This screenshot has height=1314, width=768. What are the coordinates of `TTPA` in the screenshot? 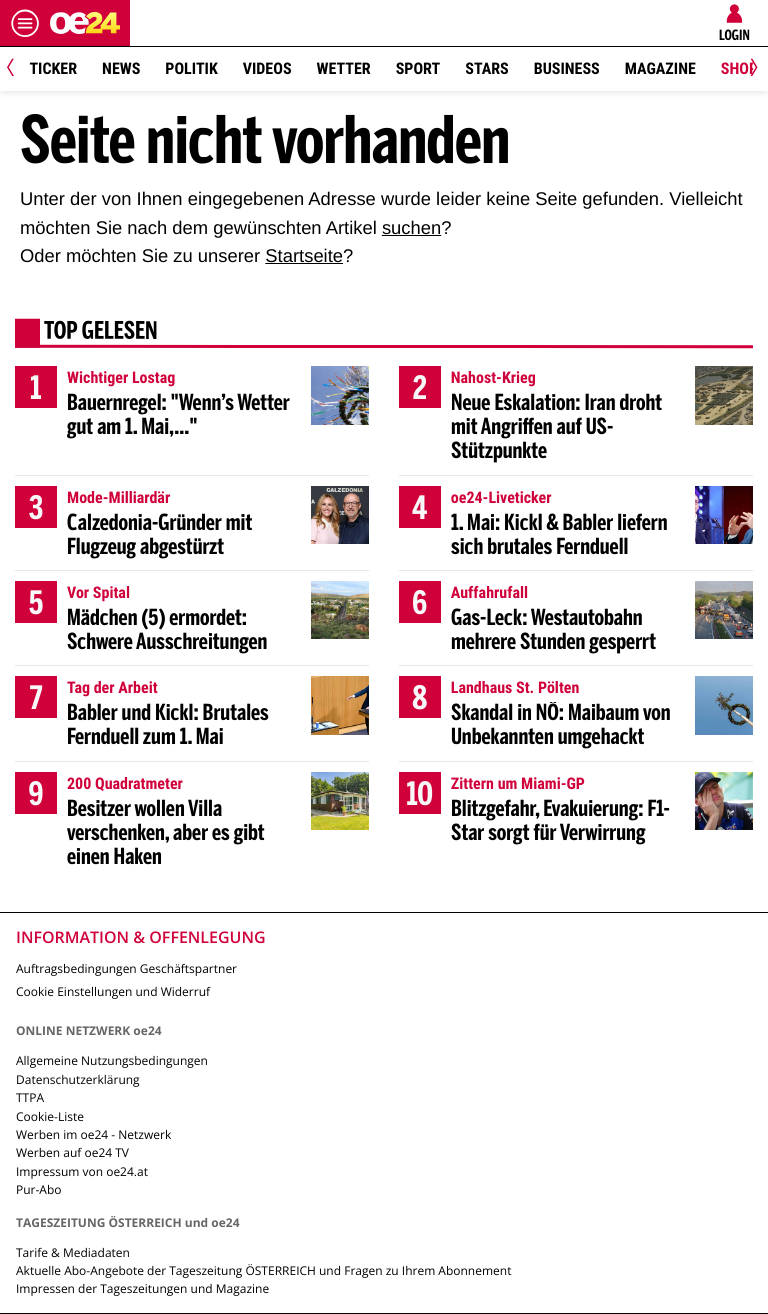 It's located at (30, 1097).